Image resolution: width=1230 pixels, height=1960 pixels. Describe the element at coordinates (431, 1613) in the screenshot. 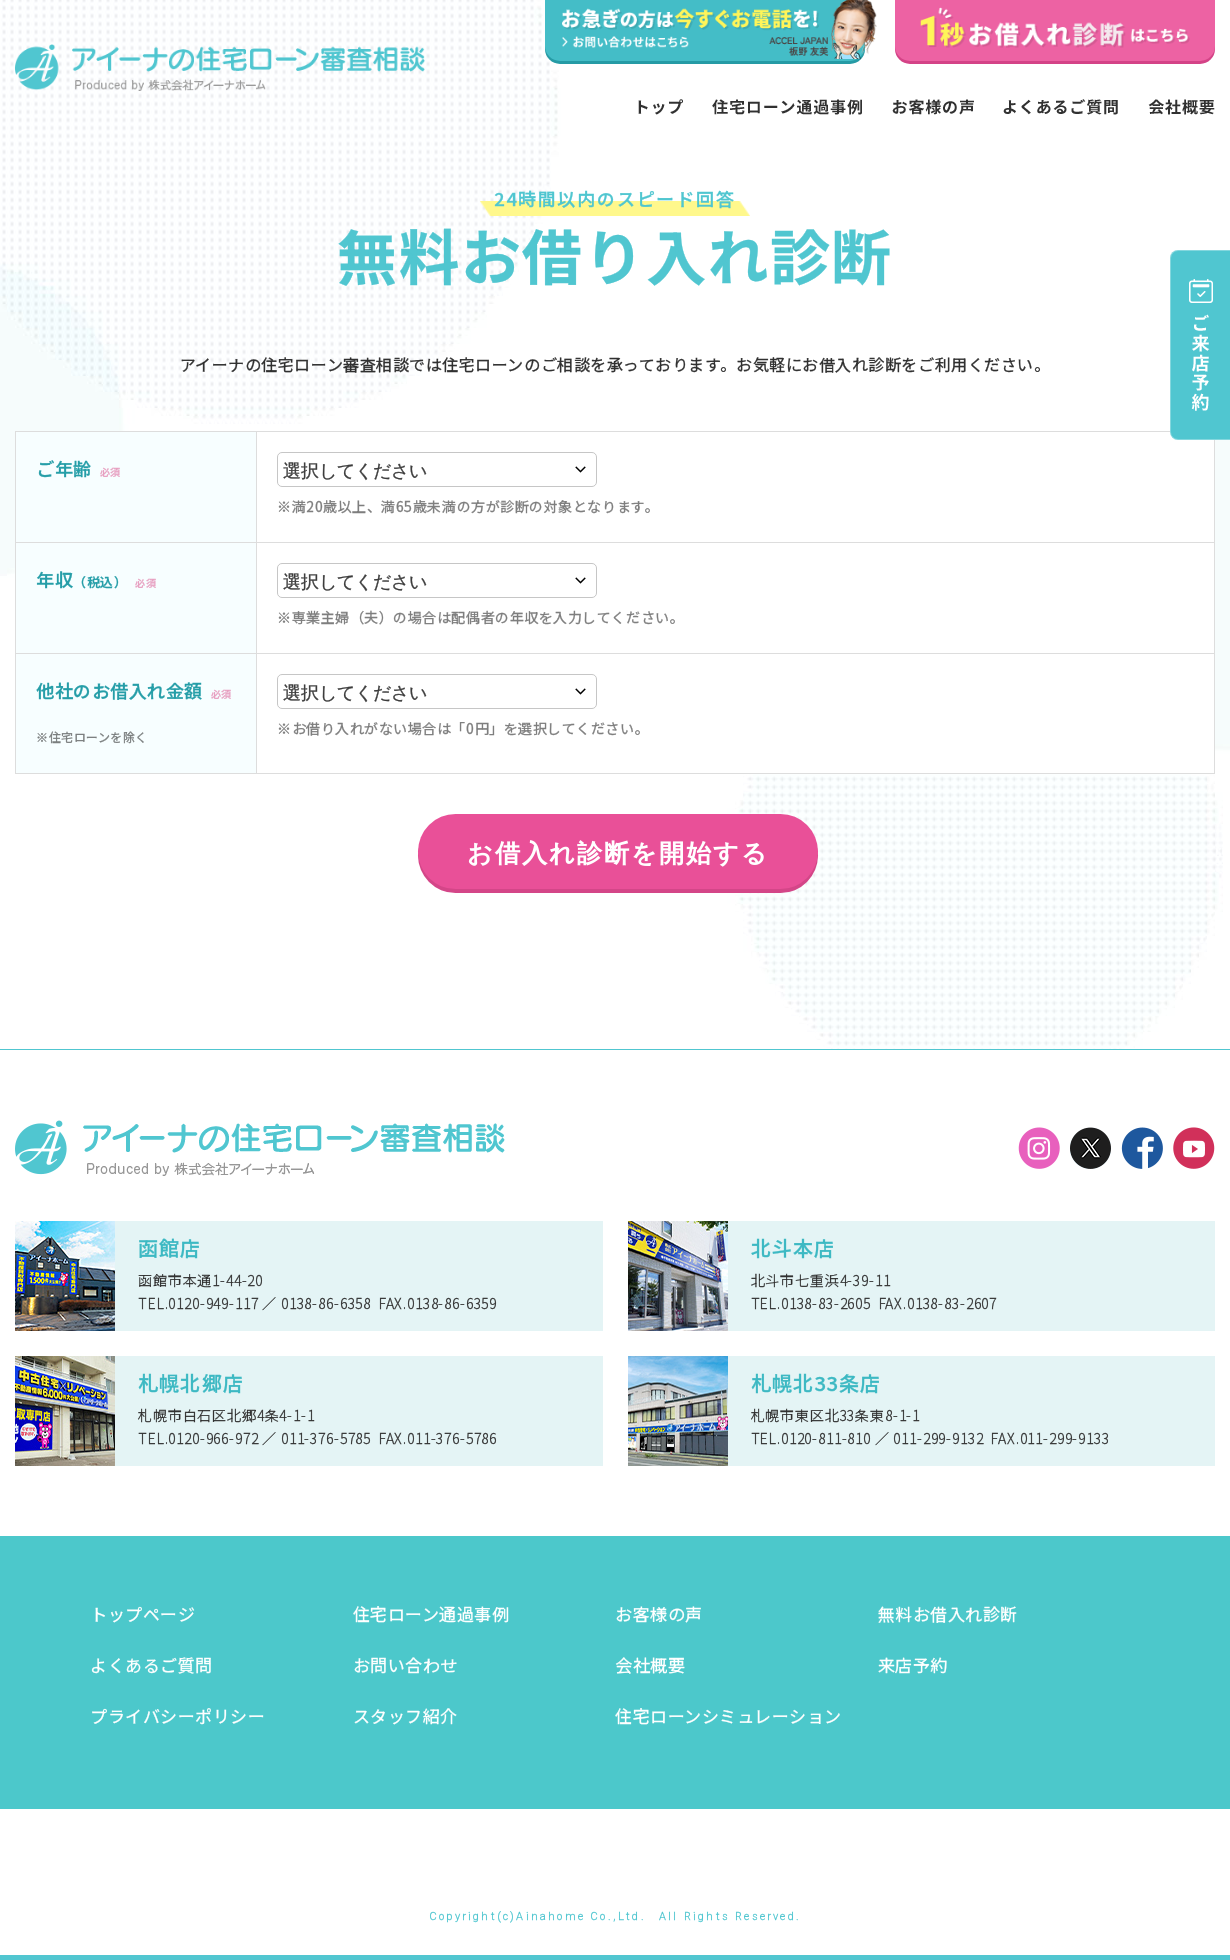

I see `住宅ローン通過事例` at that location.